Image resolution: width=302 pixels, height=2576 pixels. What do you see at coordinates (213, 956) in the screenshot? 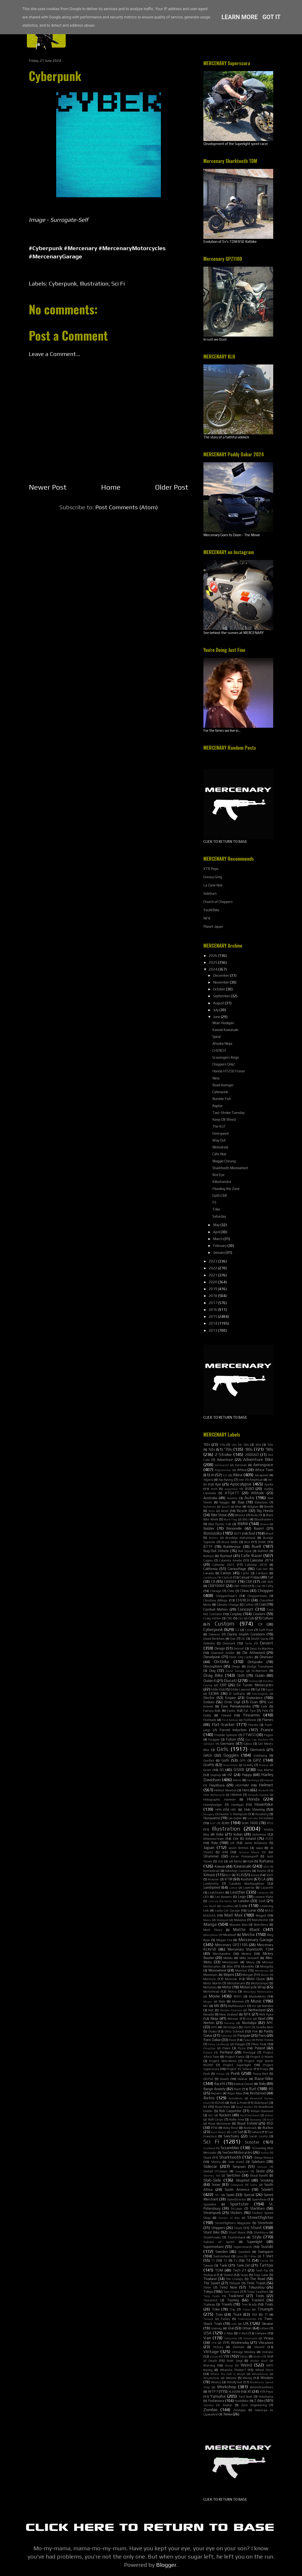
I see `2026` at bounding box center [213, 956].